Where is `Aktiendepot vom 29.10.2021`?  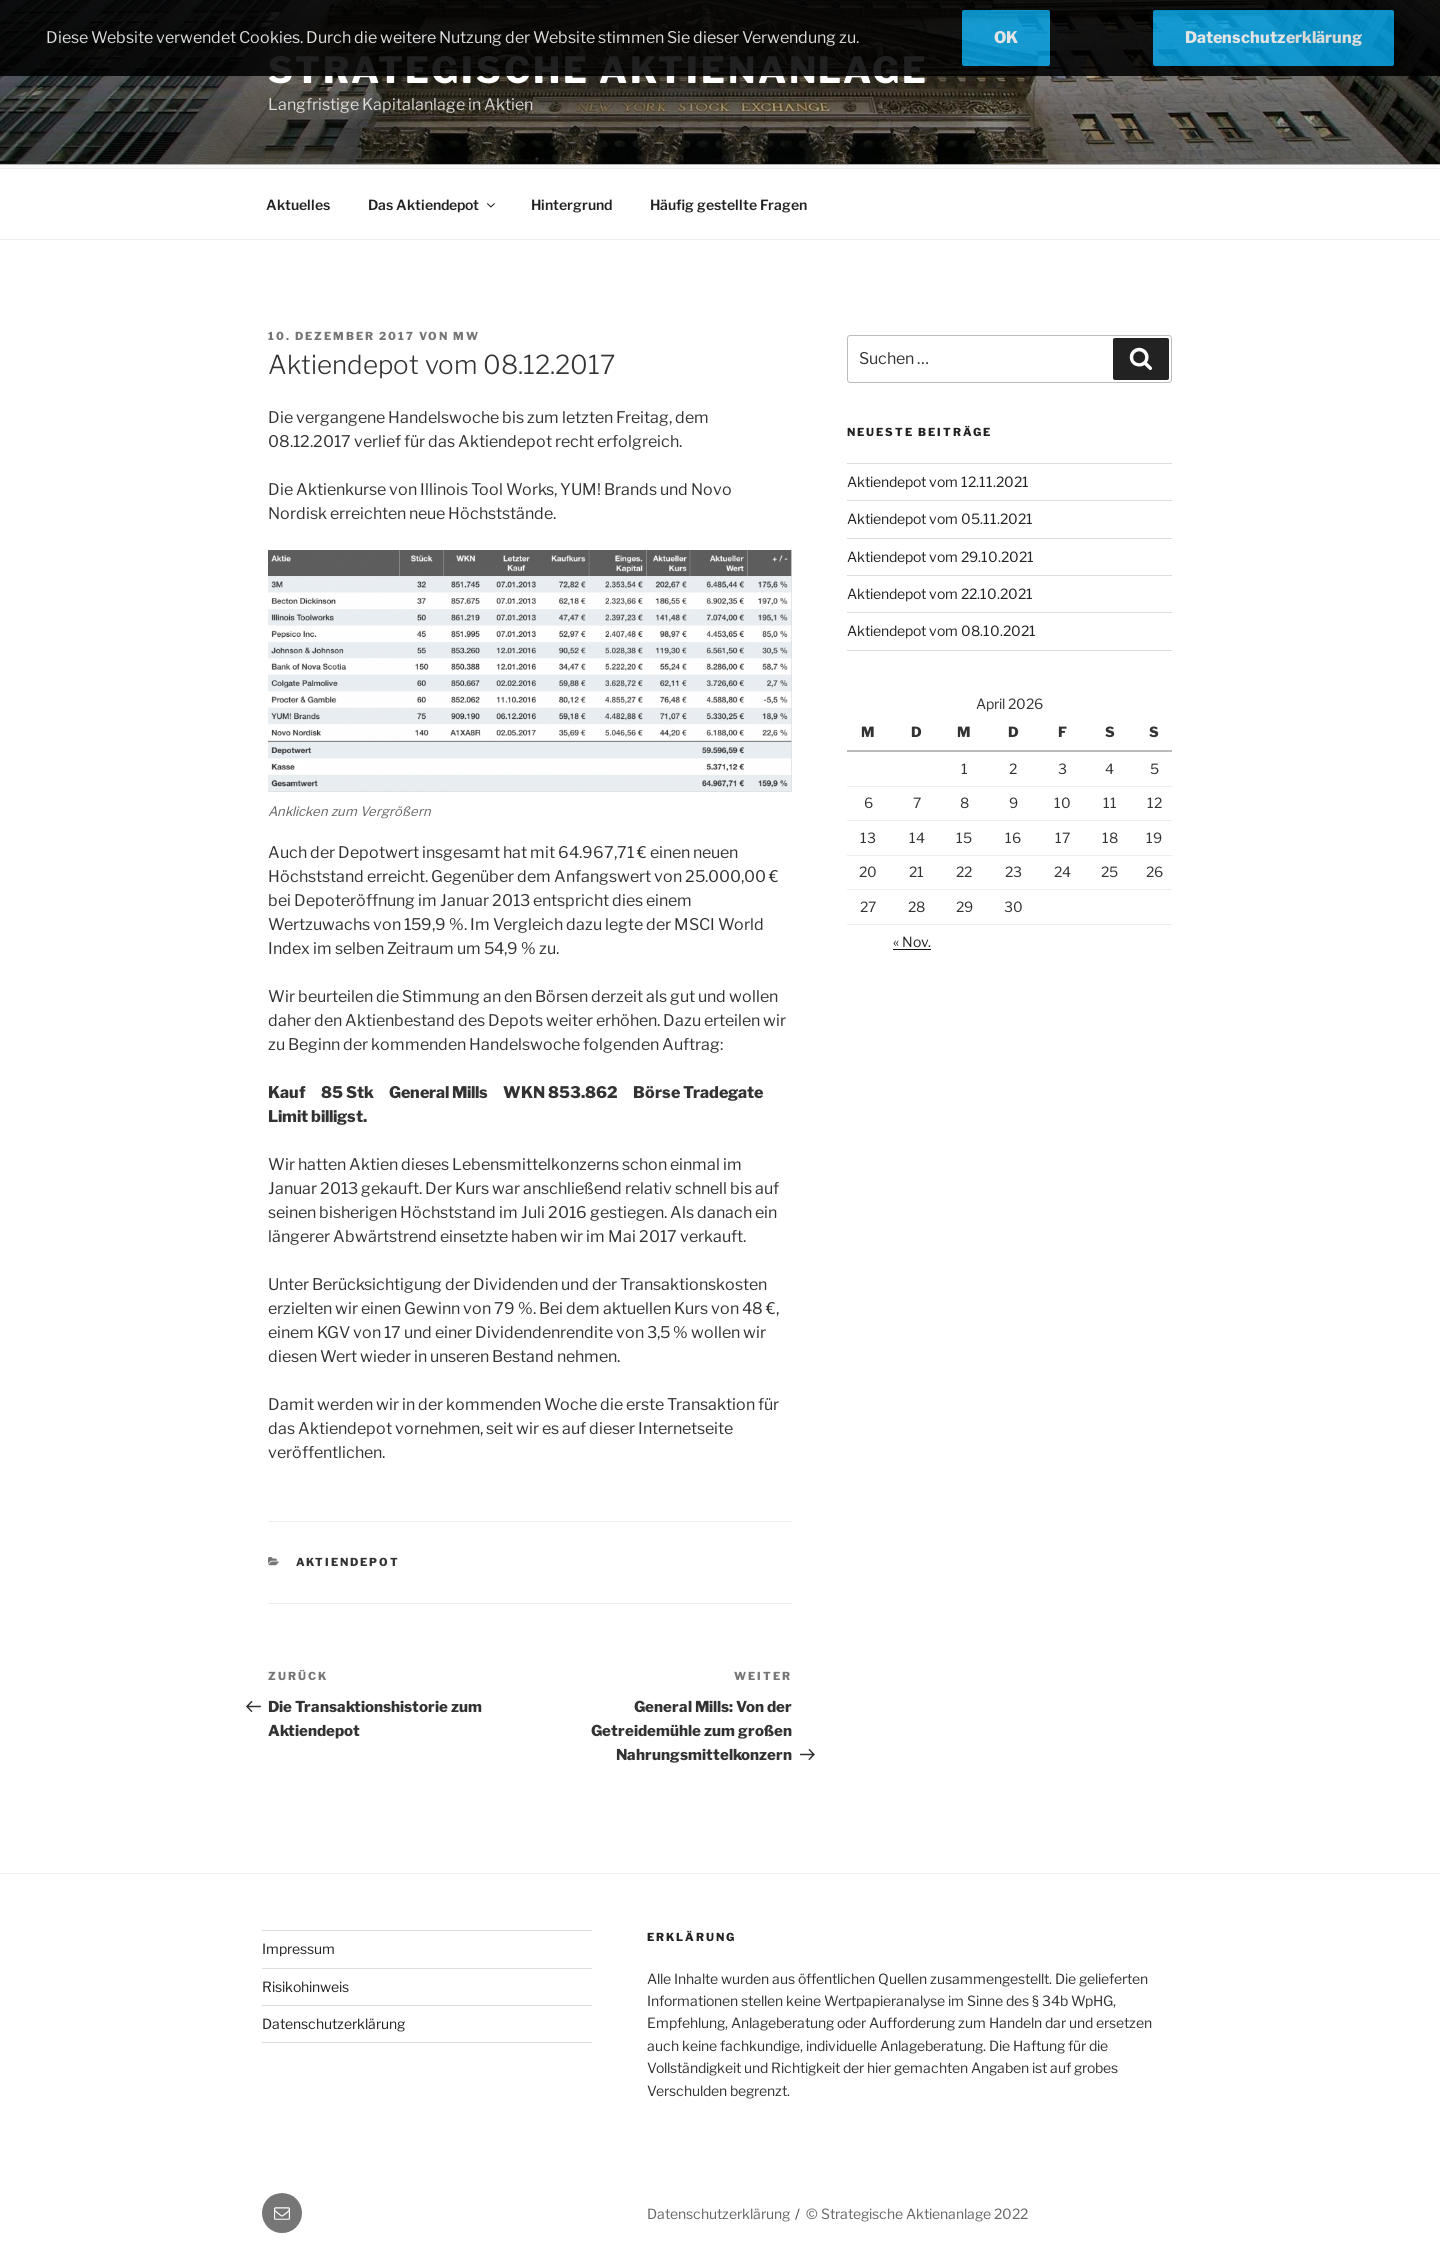
Aktiendepot vom 29.10.2021 is located at coordinates (940, 553).